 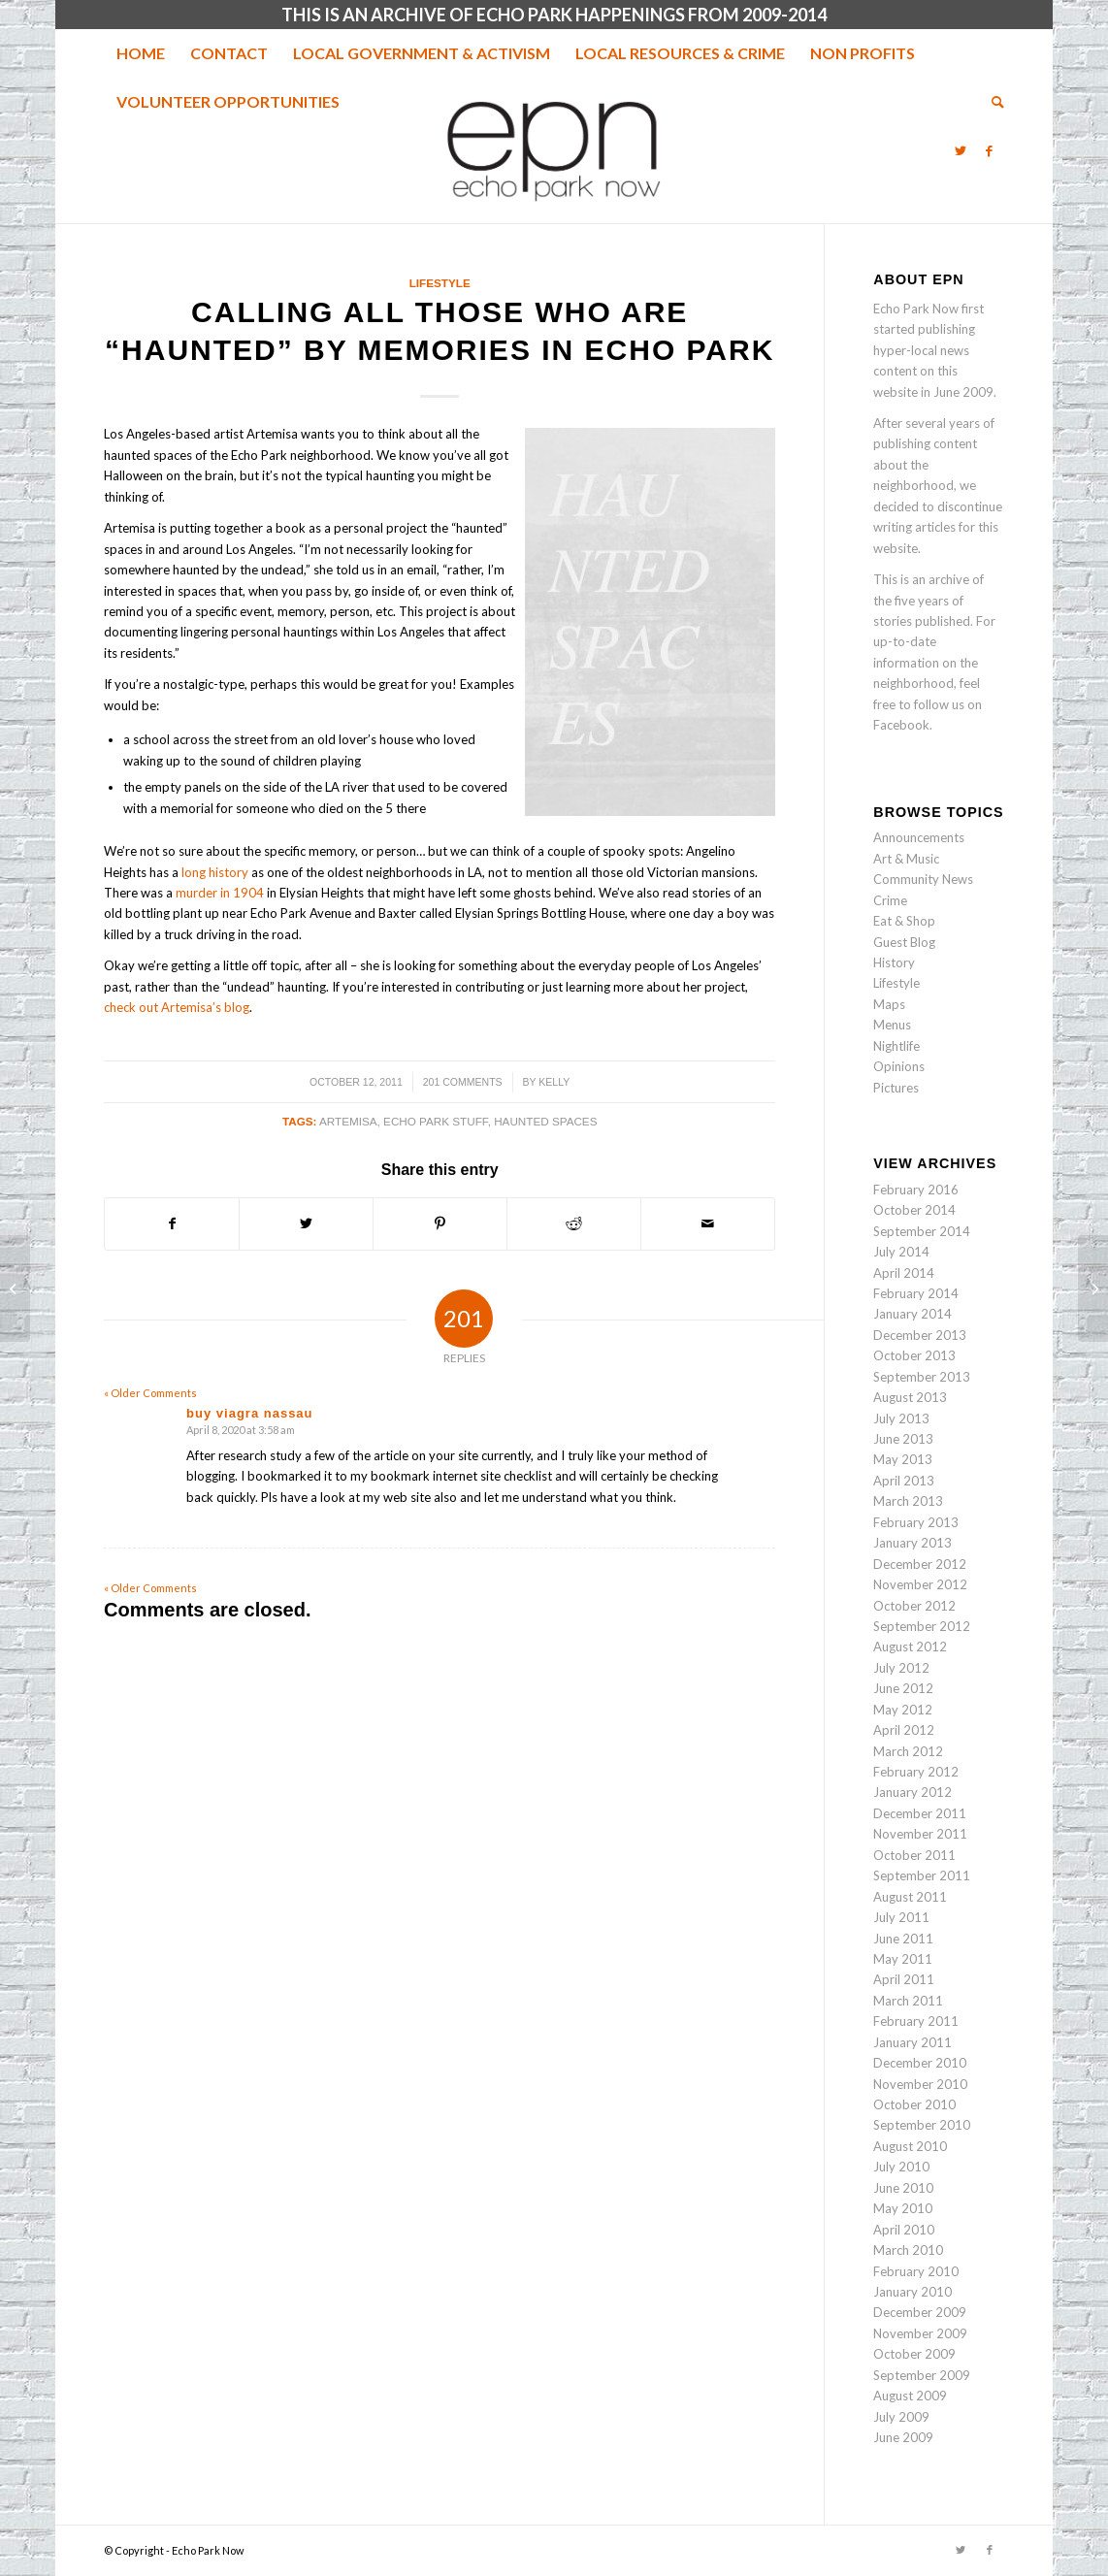 I want to click on May 2010, so click(x=902, y=2208).